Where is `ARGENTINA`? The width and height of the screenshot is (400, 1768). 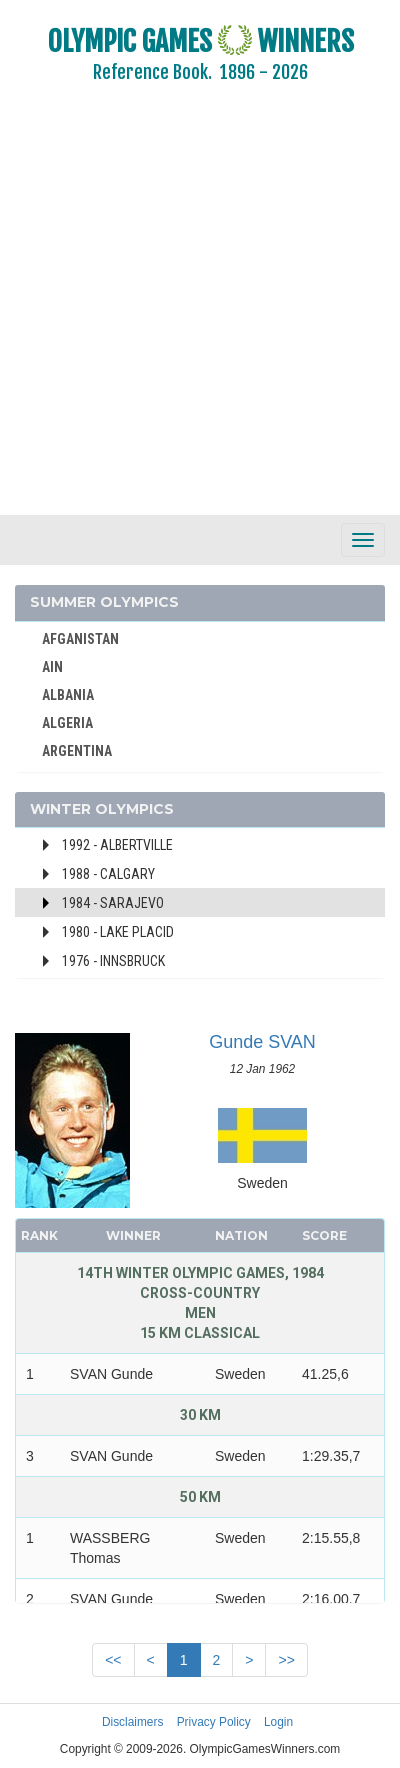 ARGENTINA is located at coordinates (77, 751).